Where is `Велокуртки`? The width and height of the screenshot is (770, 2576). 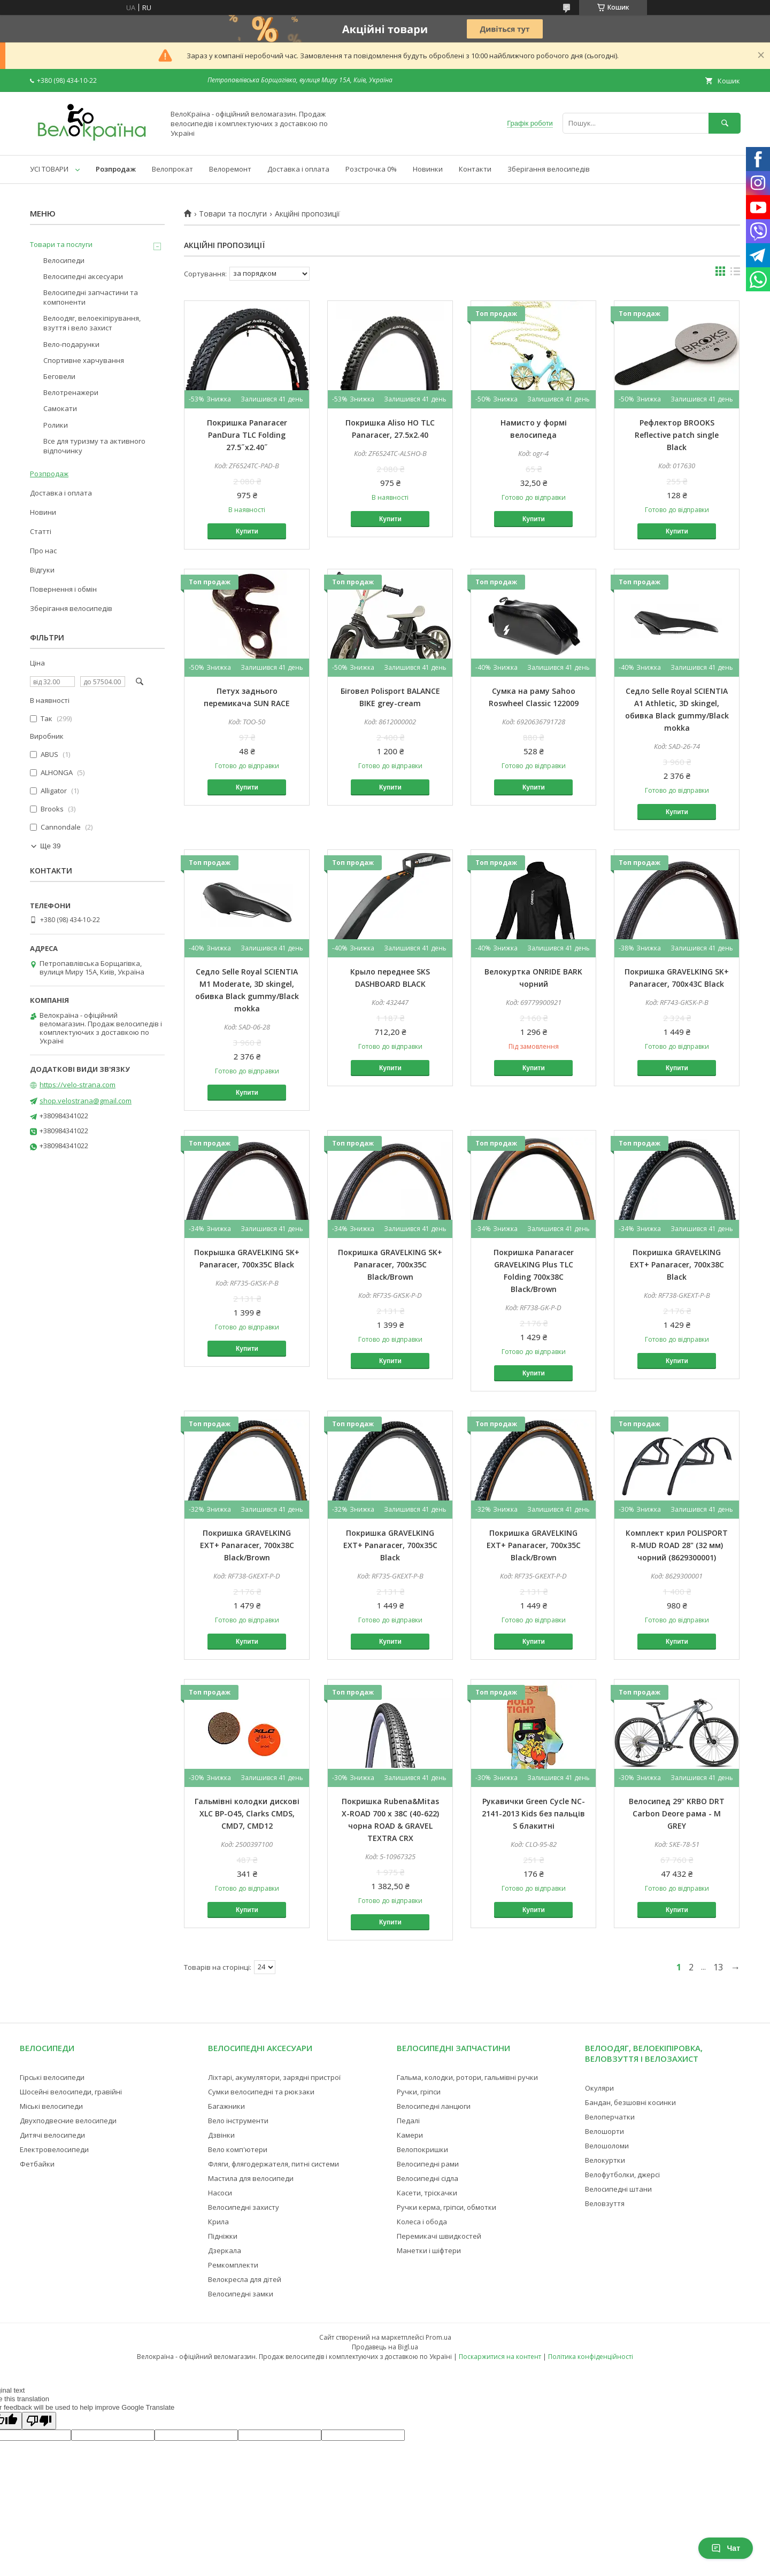 Велокуртки is located at coordinates (605, 2160).